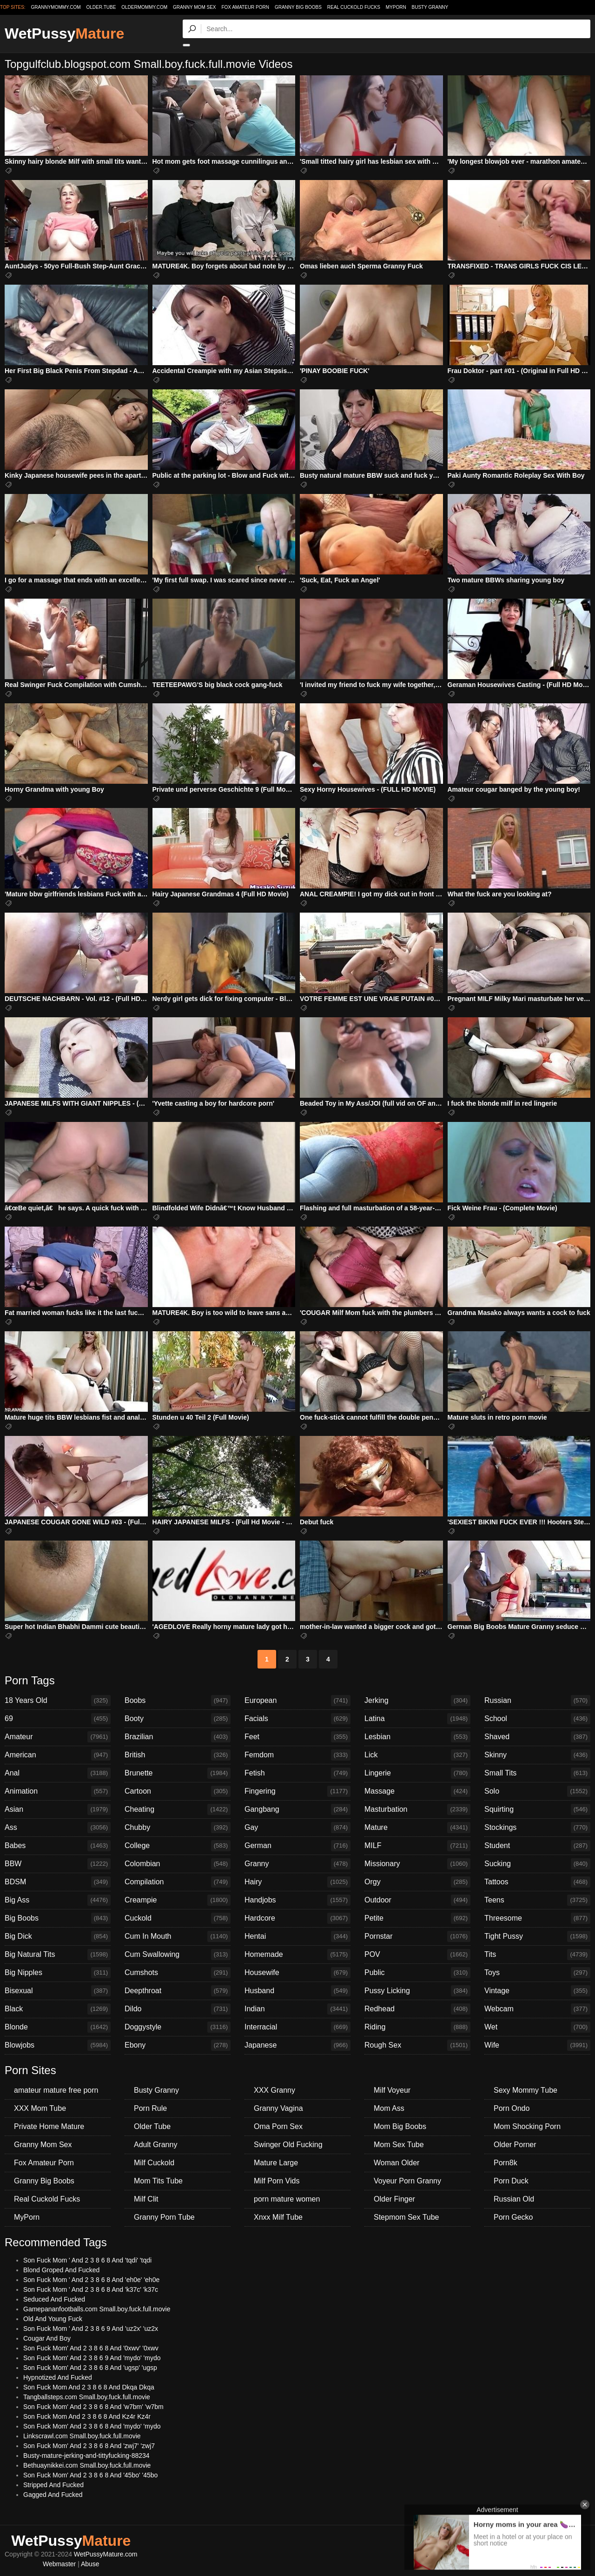 The image size is (595, 2576). What do you see at coordinates (178, 1990) in the screenshot?
I see `Deepthroat` at bounding box center [178, 1990].